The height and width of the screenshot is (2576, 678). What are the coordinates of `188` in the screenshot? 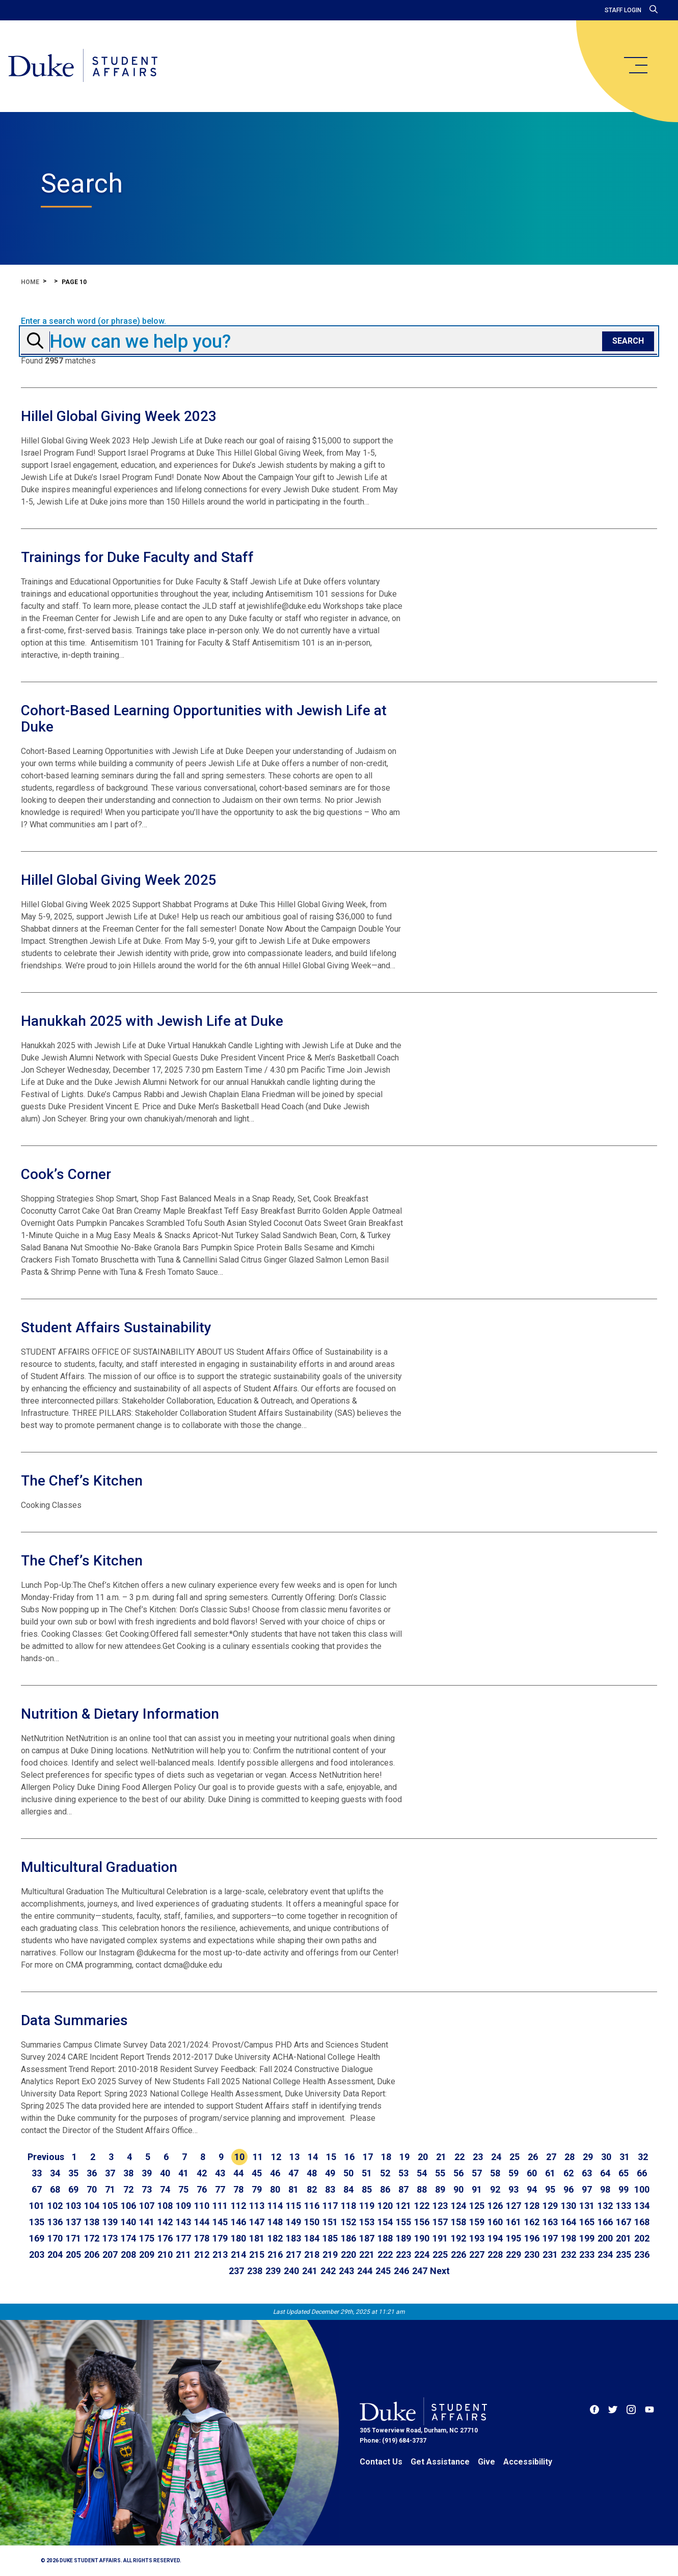 It's located at (385, 2238).